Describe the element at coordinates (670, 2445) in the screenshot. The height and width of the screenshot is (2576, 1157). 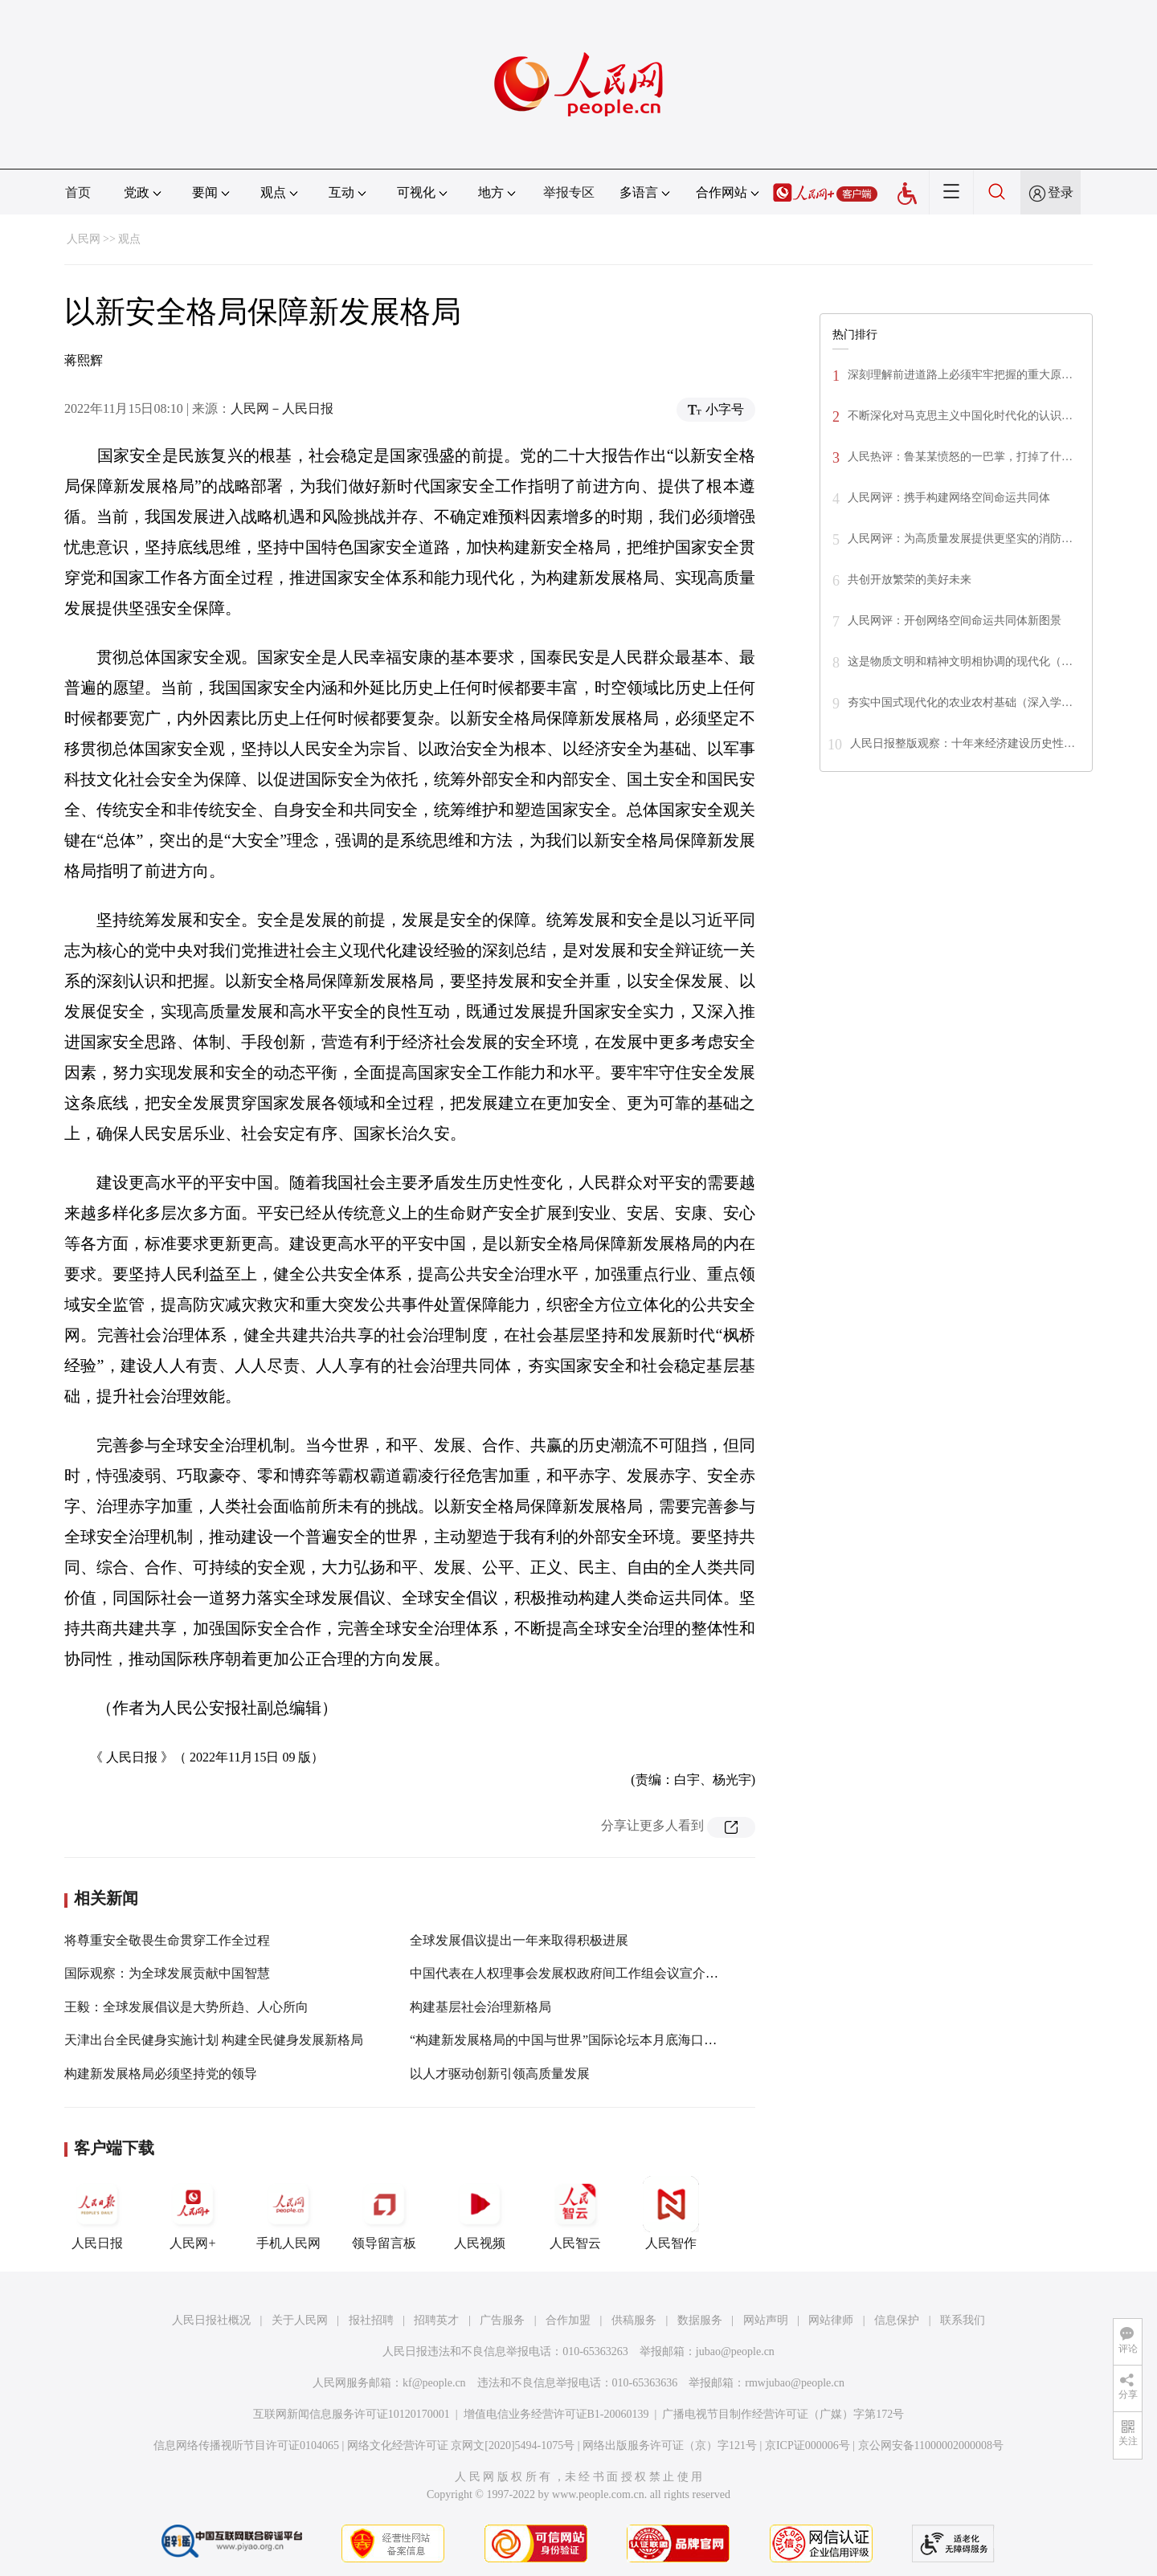
I see `网络出版服务许可证（京）字121号` at that location.